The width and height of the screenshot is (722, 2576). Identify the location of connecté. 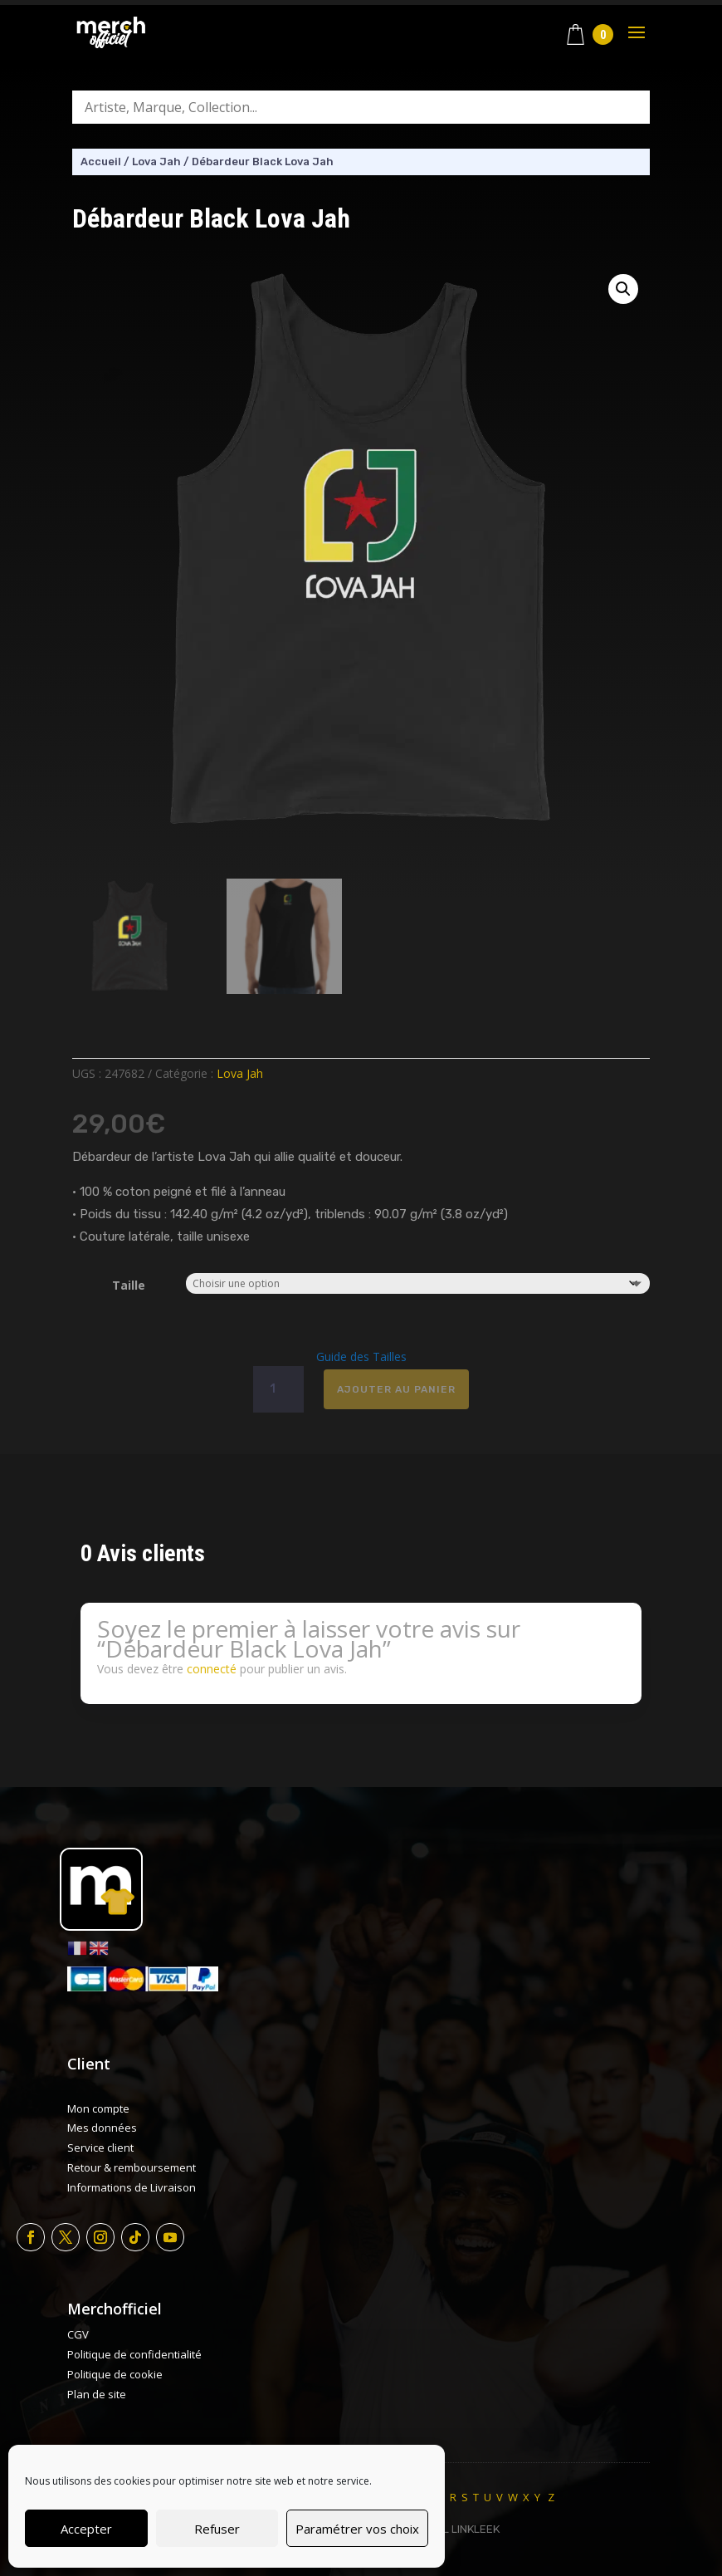
(212, 1669).